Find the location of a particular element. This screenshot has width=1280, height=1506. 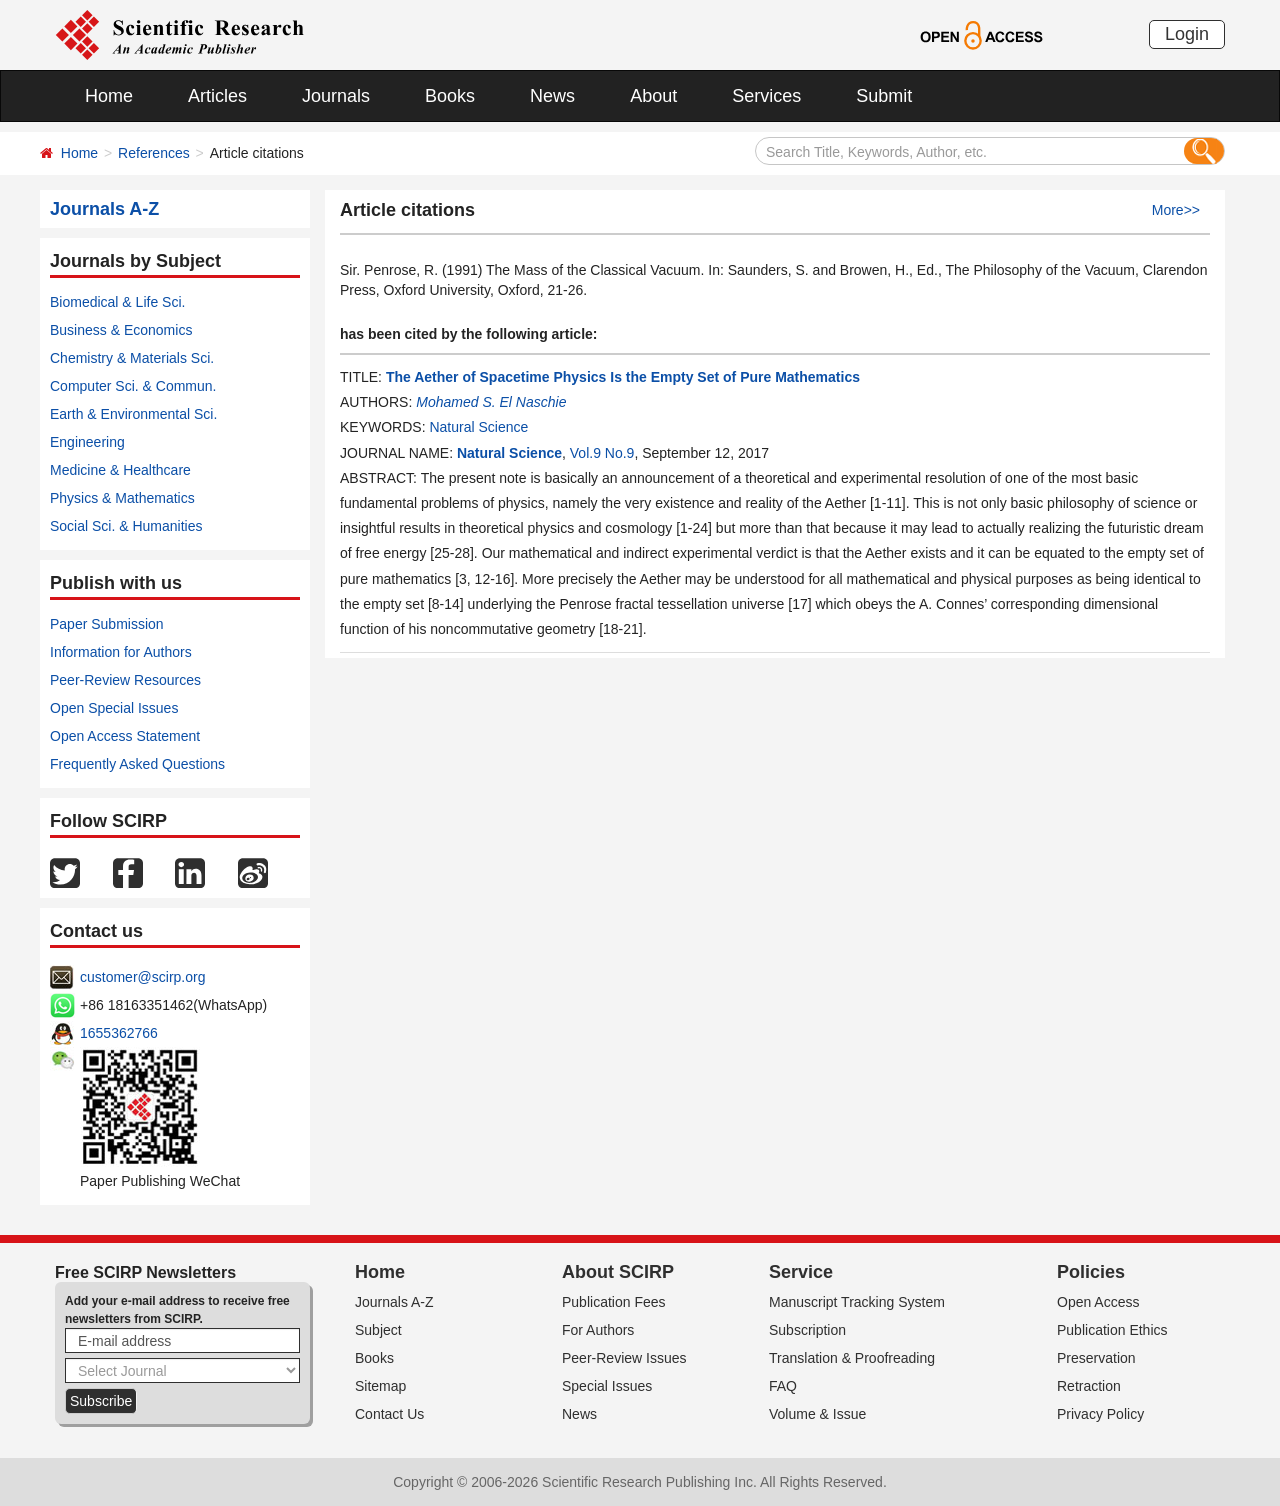

For Authors is located at coordinates (598, 1330).